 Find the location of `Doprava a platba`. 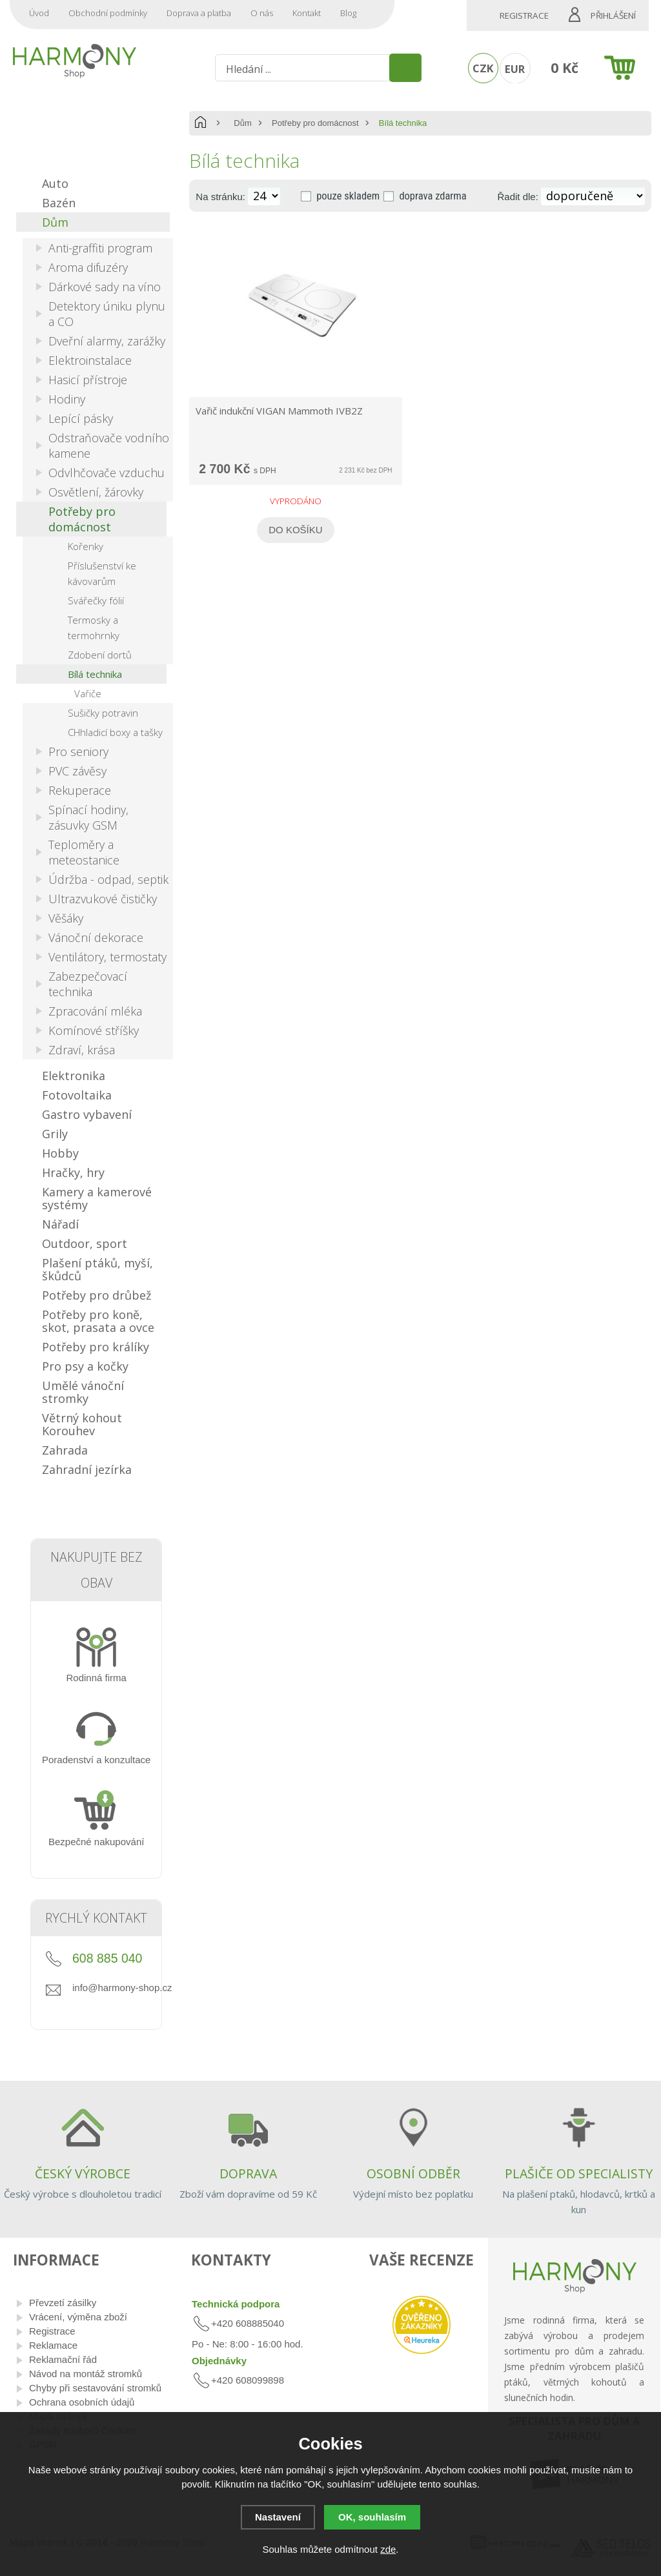

Doprava a platba is located at coordinates (199, 13).